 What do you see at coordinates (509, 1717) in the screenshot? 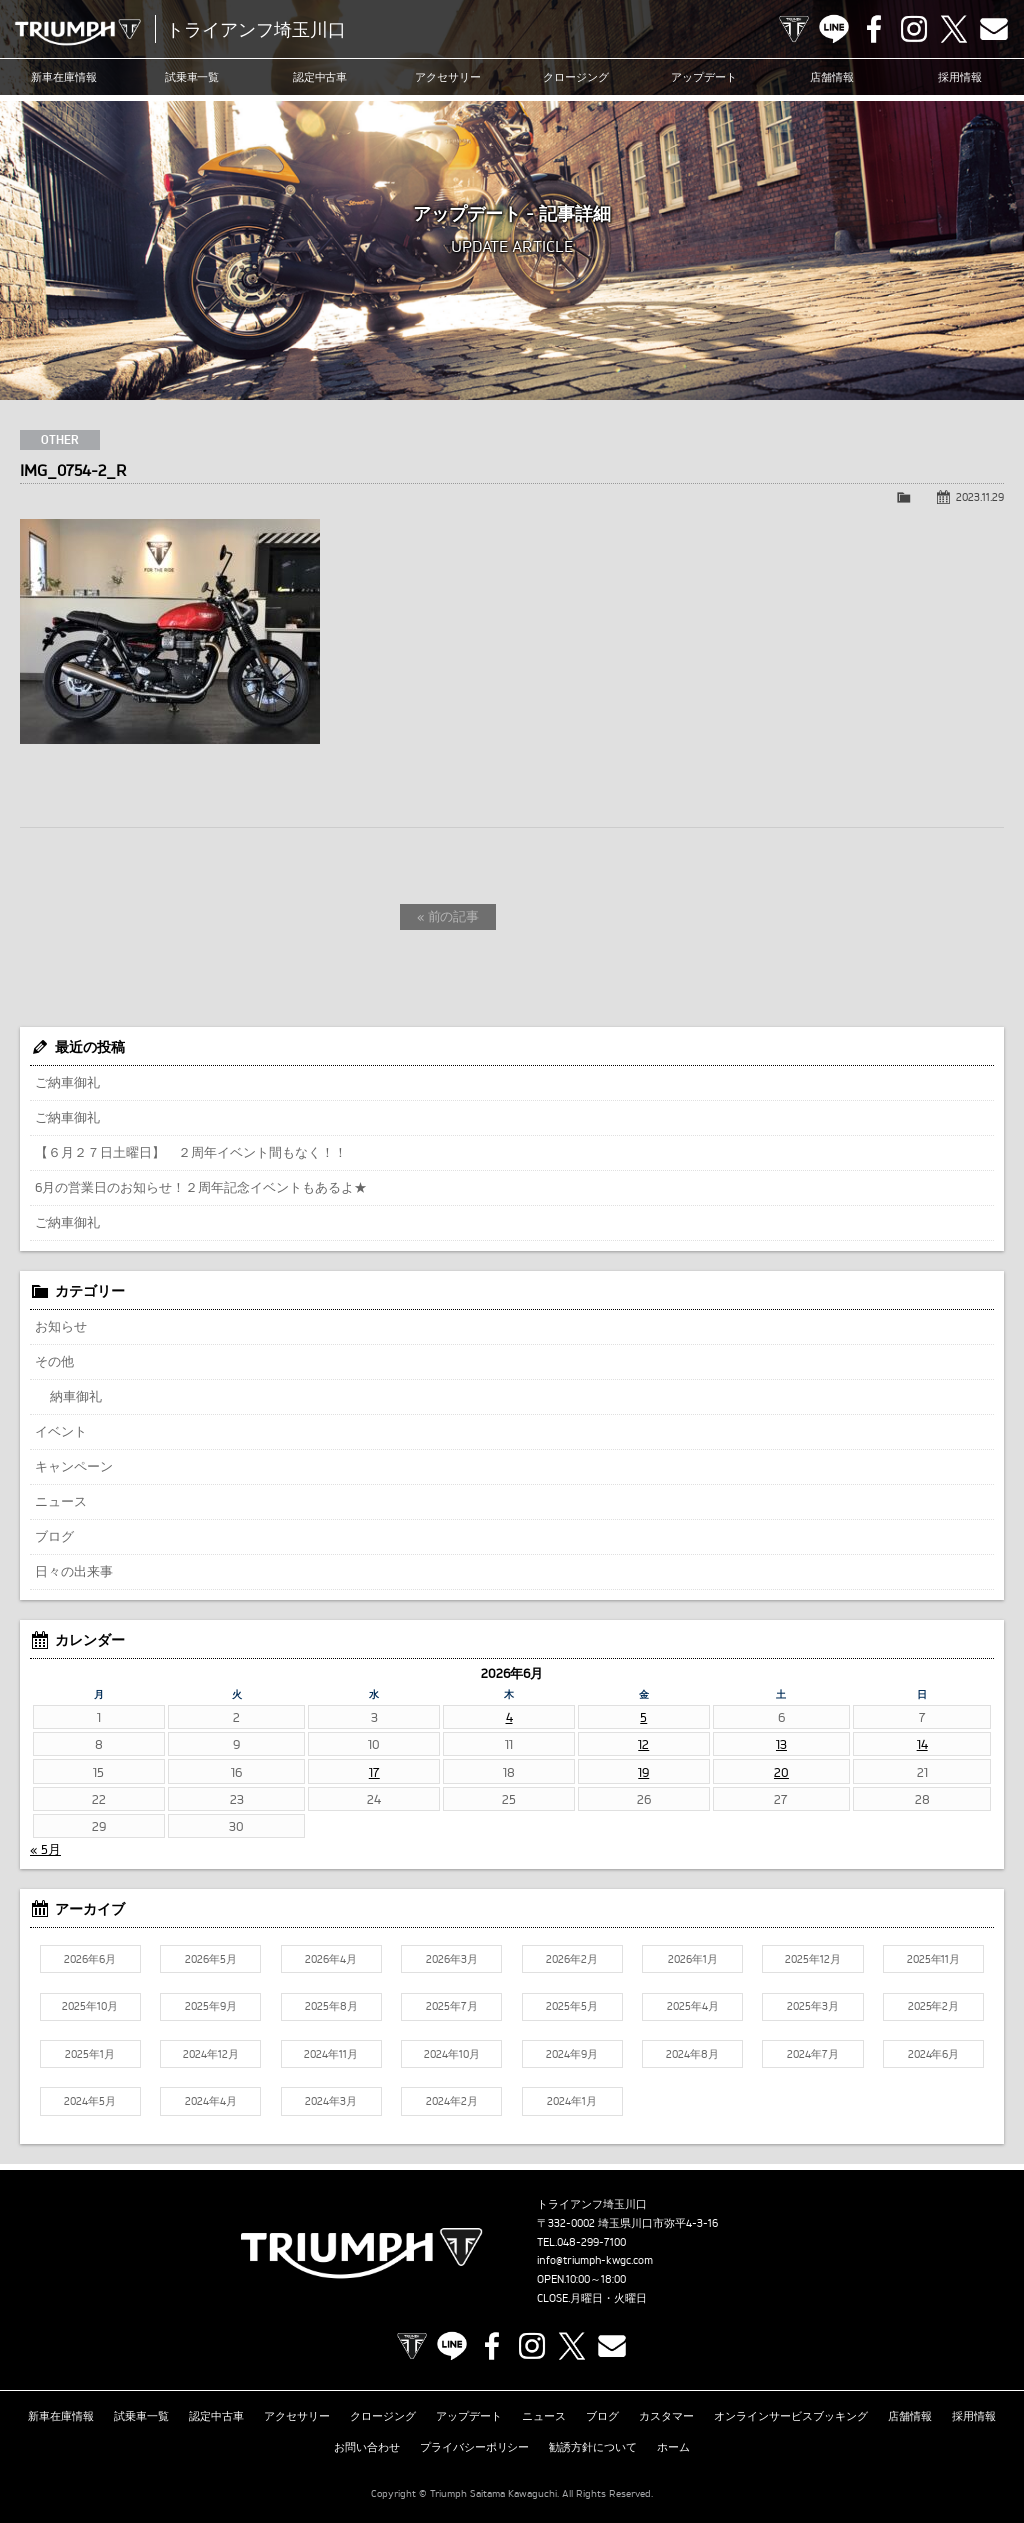
I see `4 [2026年6月4日 に投稿を公開]` at bounding box center [509, 1717].